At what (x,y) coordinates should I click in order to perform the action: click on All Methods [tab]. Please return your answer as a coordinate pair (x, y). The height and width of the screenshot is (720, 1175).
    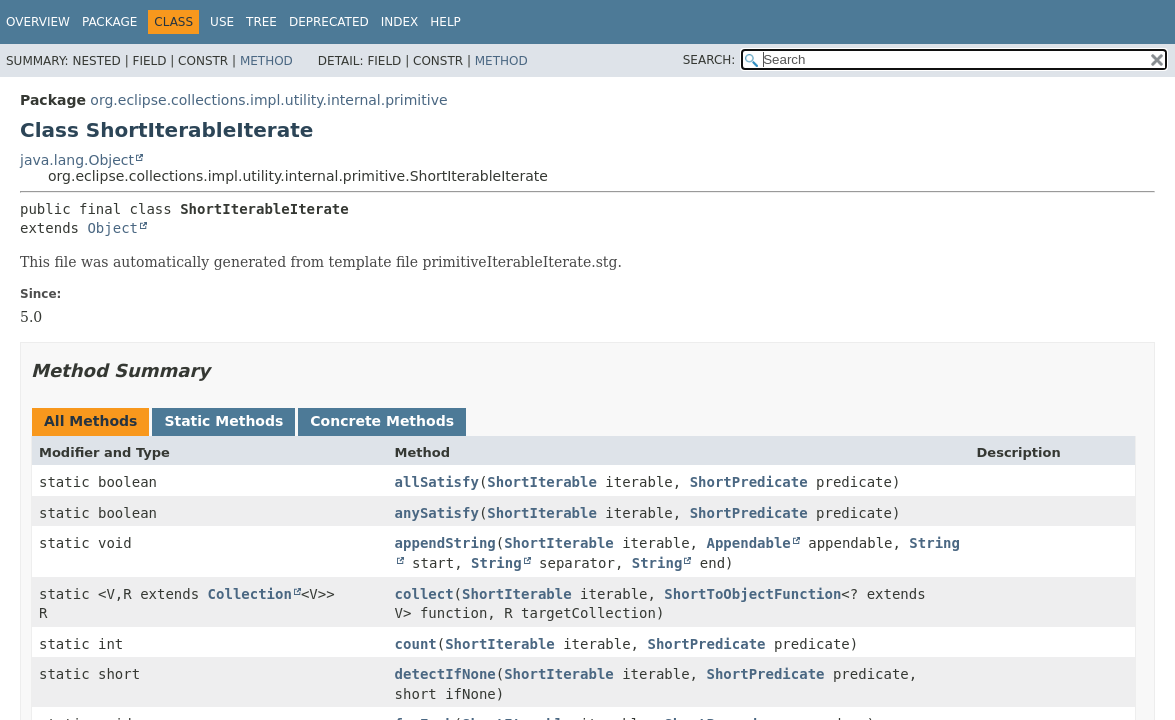
    Looking at the image, I should click on (90, 421).